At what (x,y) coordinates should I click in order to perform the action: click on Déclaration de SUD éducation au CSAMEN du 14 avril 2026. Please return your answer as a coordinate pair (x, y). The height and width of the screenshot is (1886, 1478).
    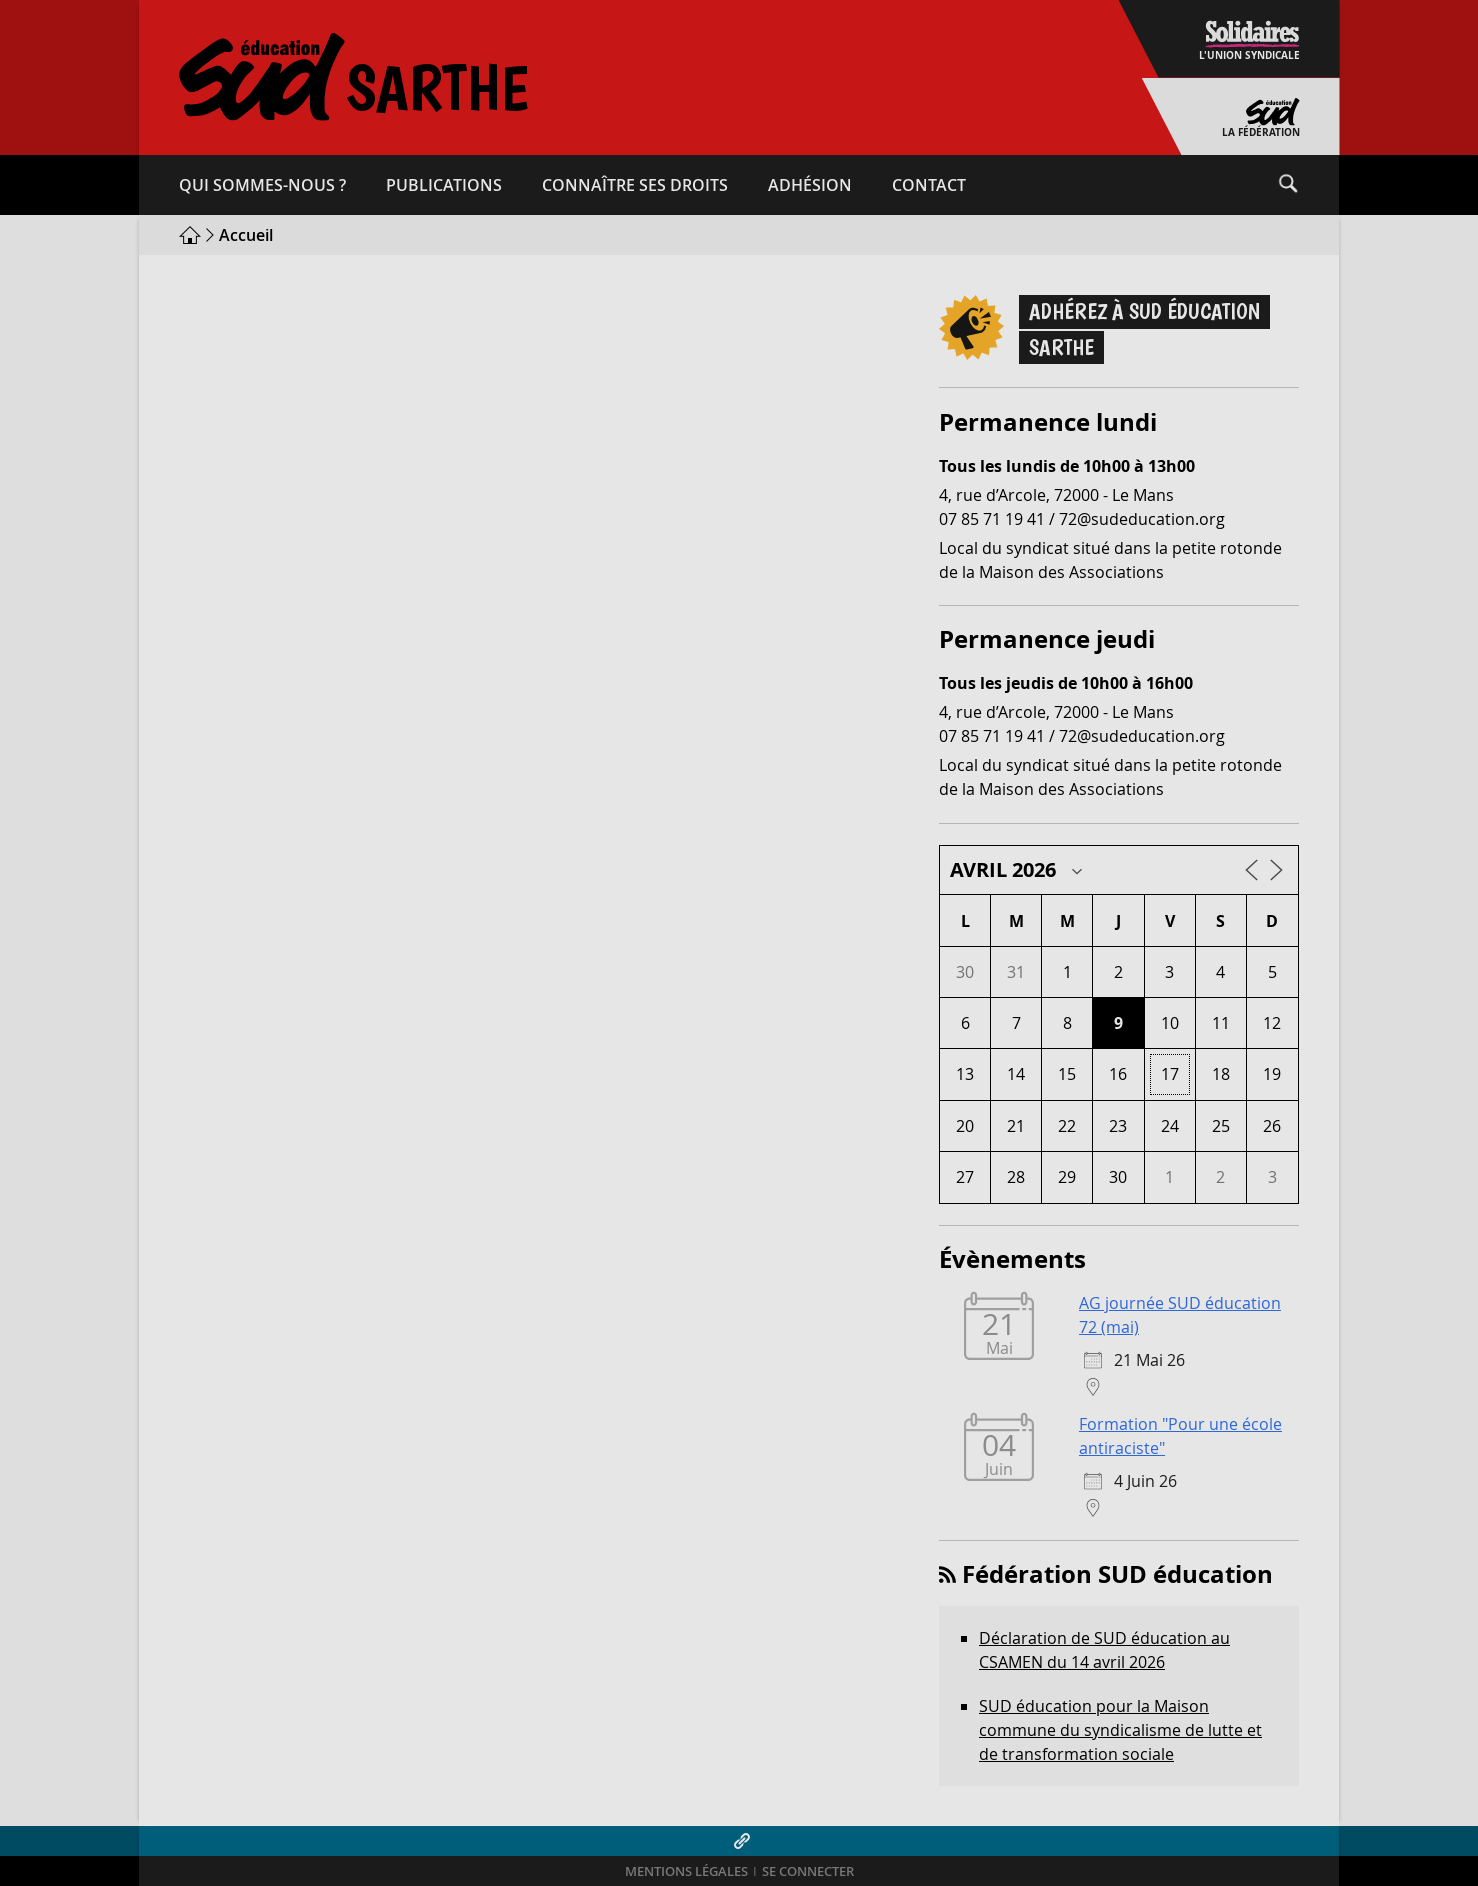
    Looking at the image, I should click on (1104, 1650).